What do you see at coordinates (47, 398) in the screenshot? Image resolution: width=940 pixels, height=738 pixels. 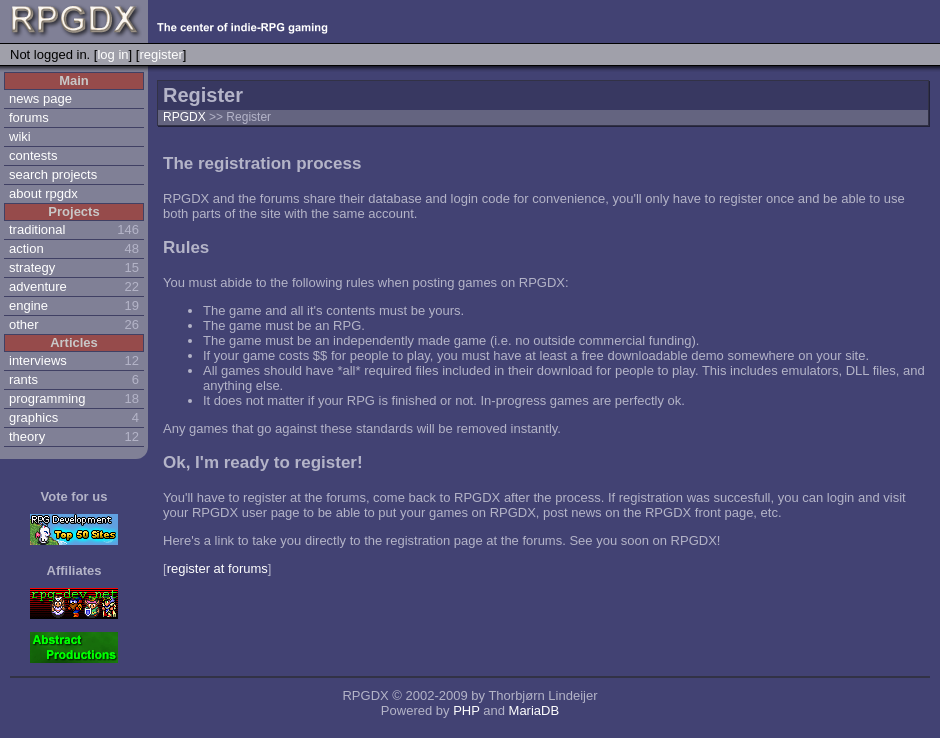 I see `programming` at bounding box center [47, 398].